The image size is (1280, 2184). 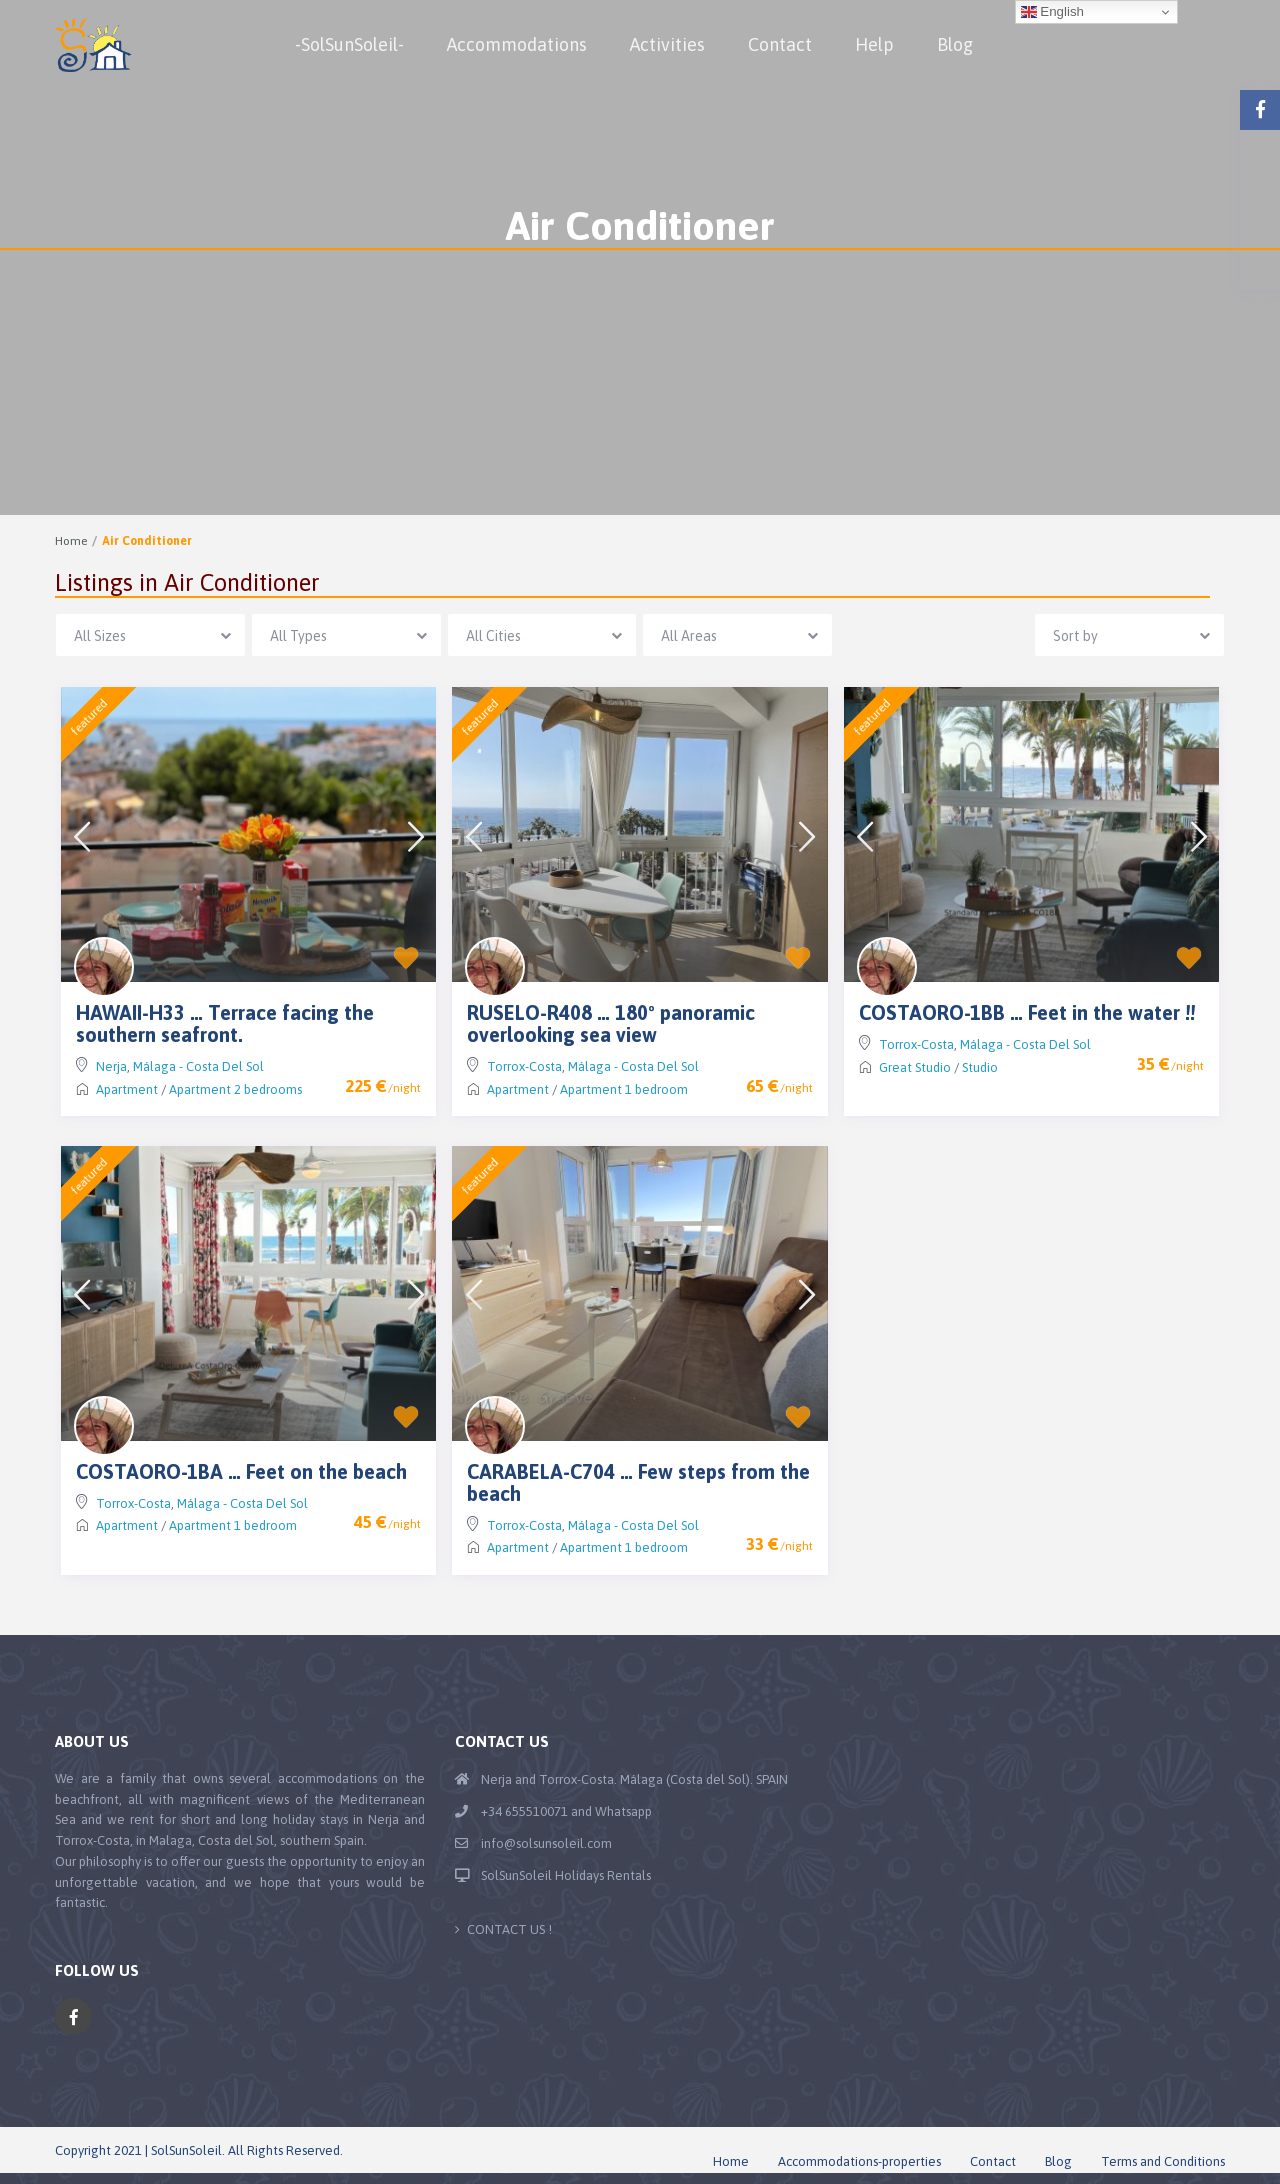 What do you see at coordinates (198, 1066) in the screenshot?
I see `Málaga - Costa Del Sol` at bounding box center [198, 1066].